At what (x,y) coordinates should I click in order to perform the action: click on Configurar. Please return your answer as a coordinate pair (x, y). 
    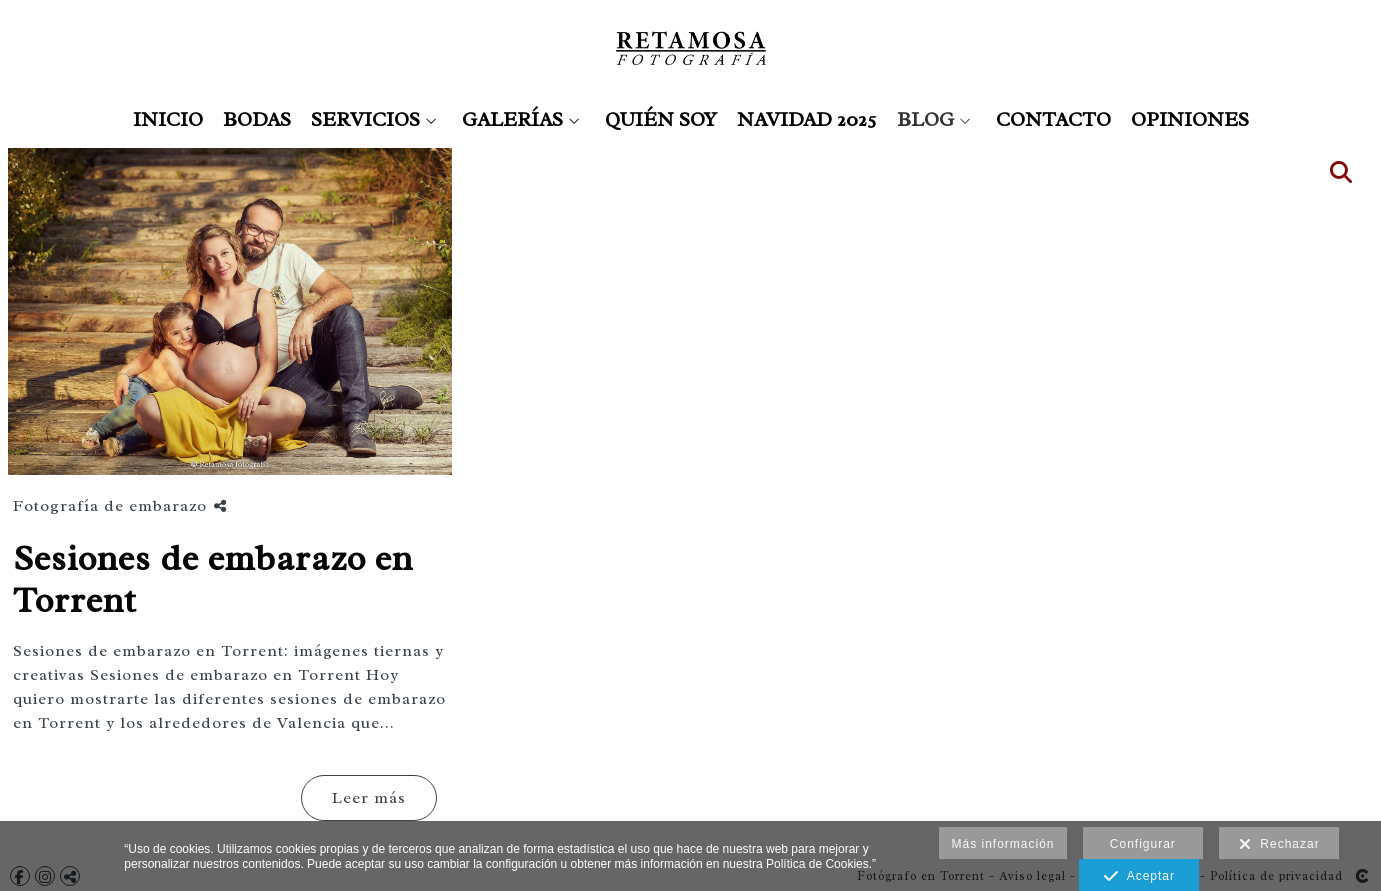
    Looking at the image, I should click on (1143, 844).